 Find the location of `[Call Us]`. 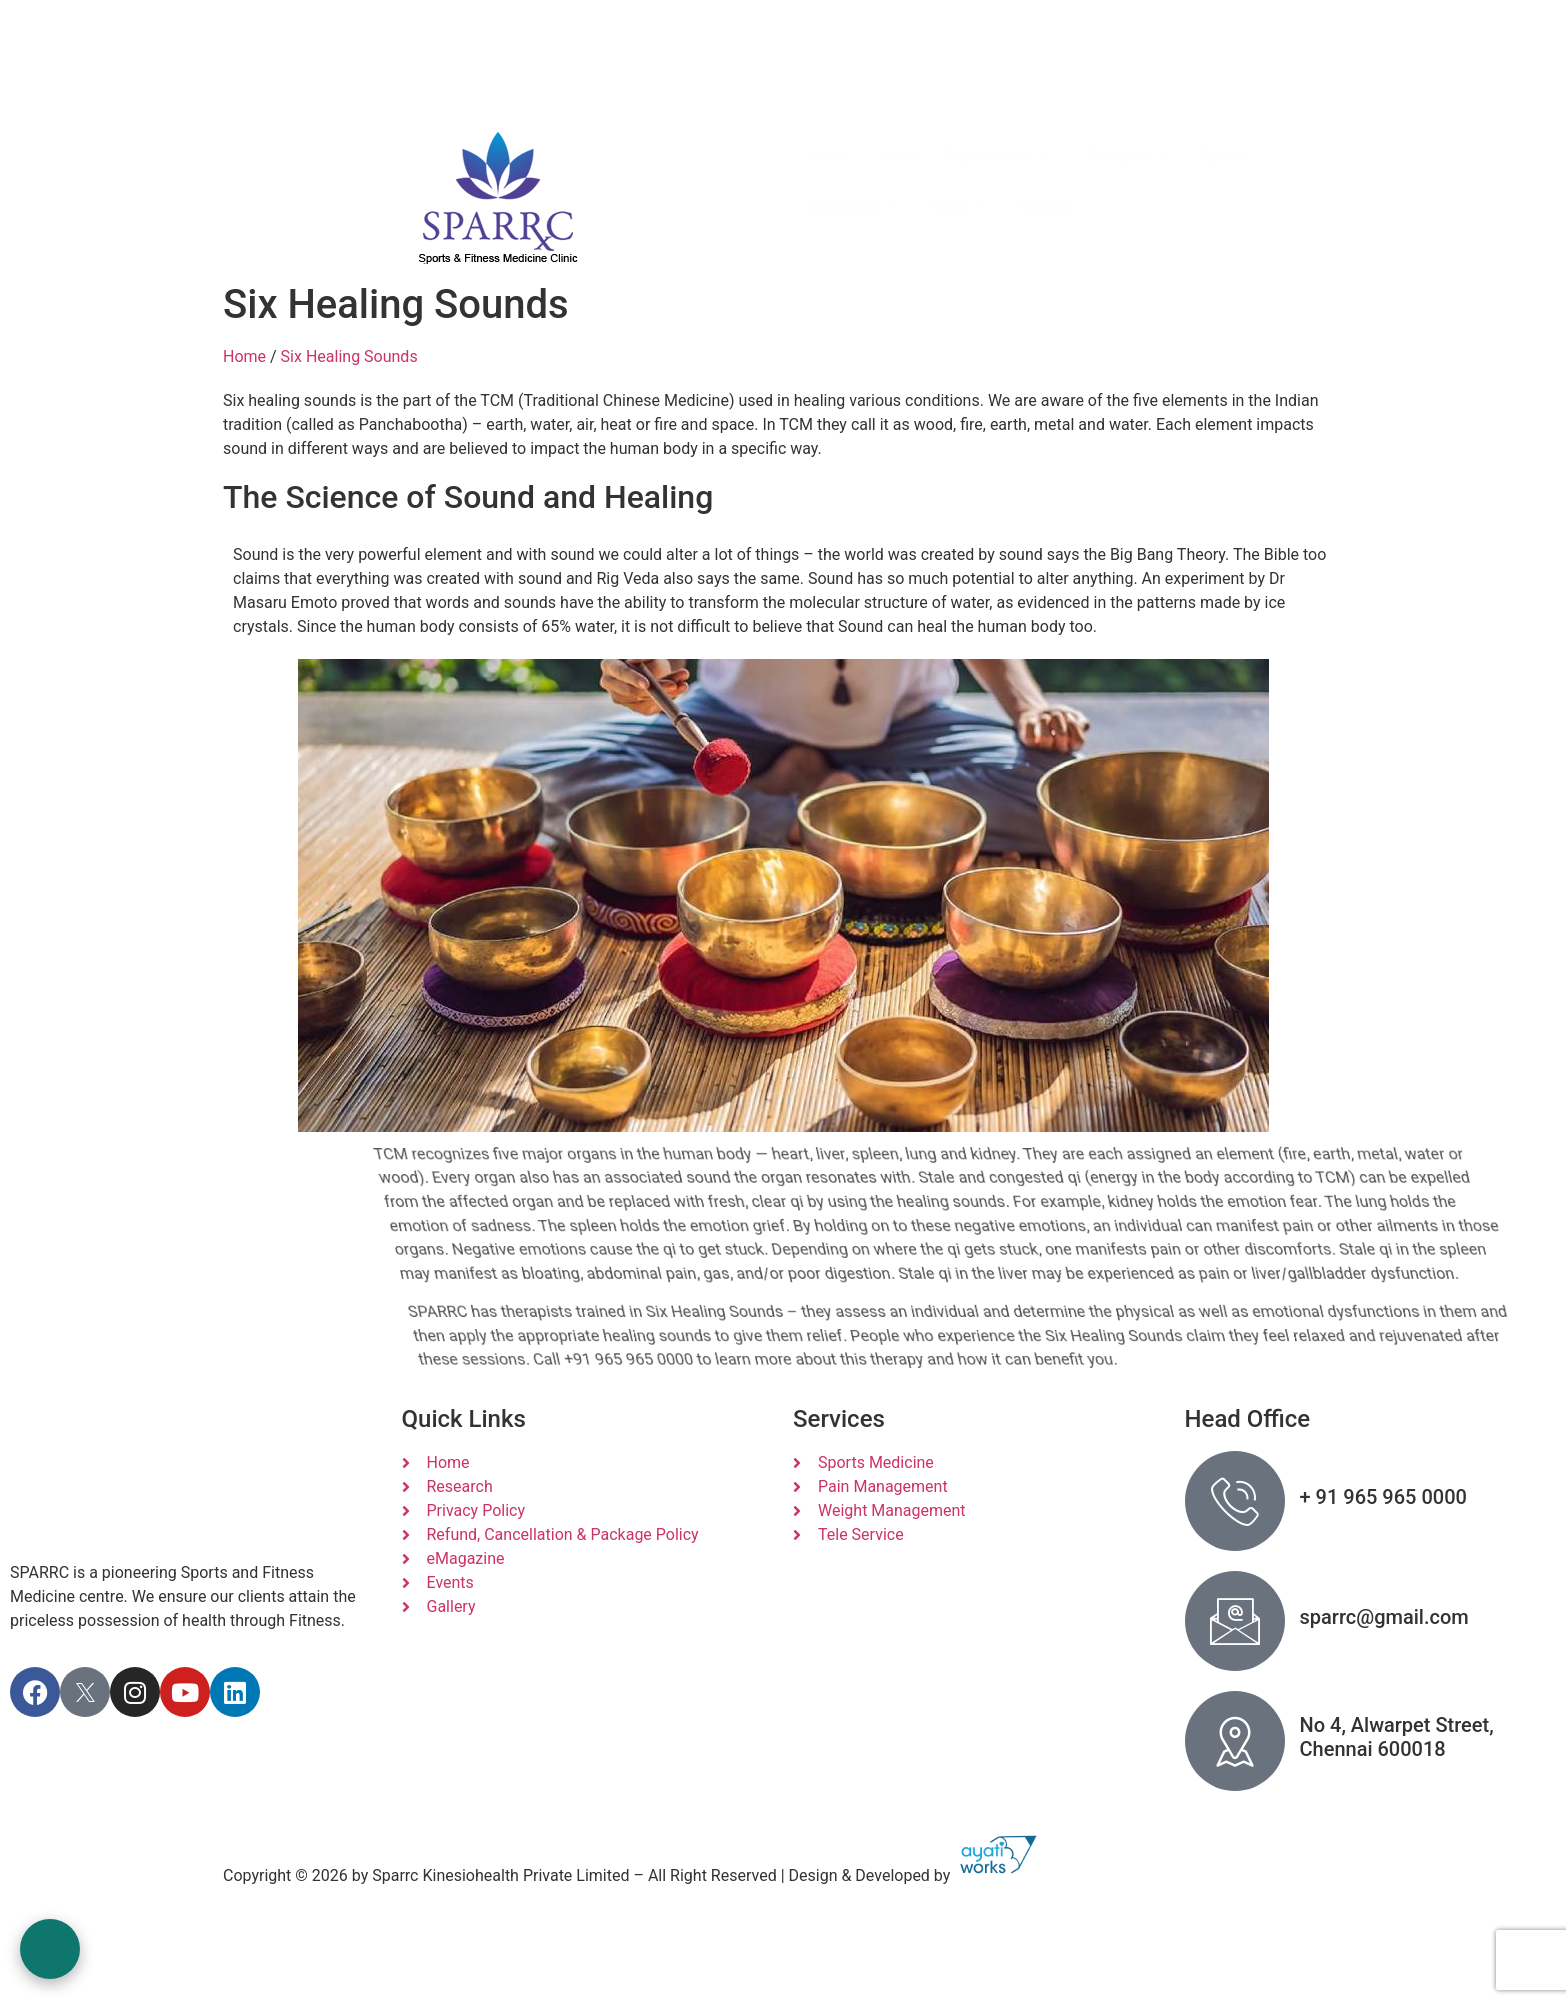

[Call Us] is located at coordinates (558, 61).